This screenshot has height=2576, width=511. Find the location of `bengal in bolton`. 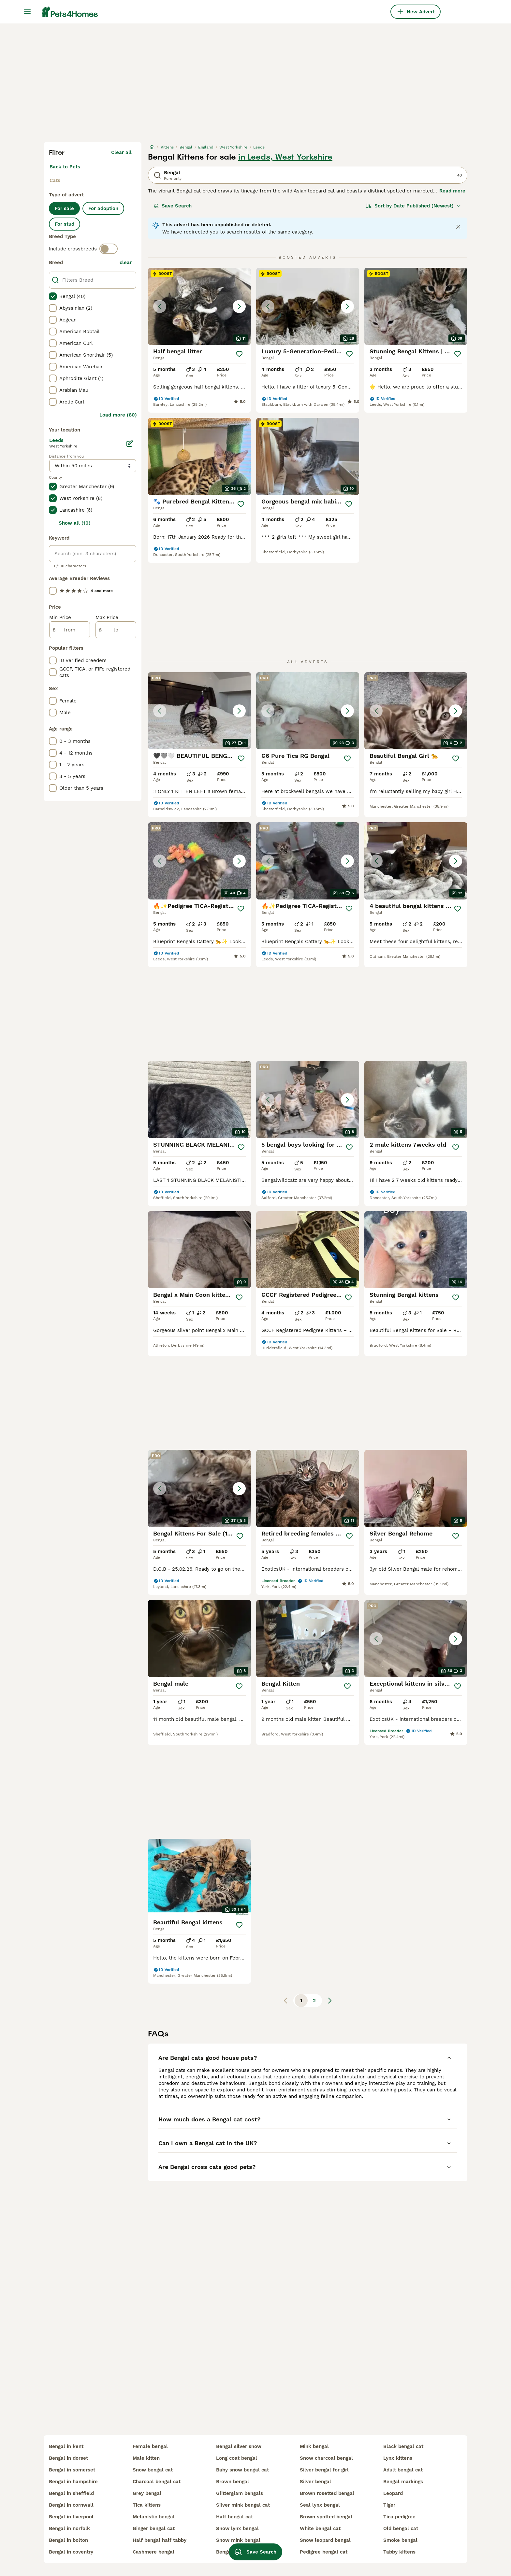

bengal in bolton is located at coordinates (68, 2540).